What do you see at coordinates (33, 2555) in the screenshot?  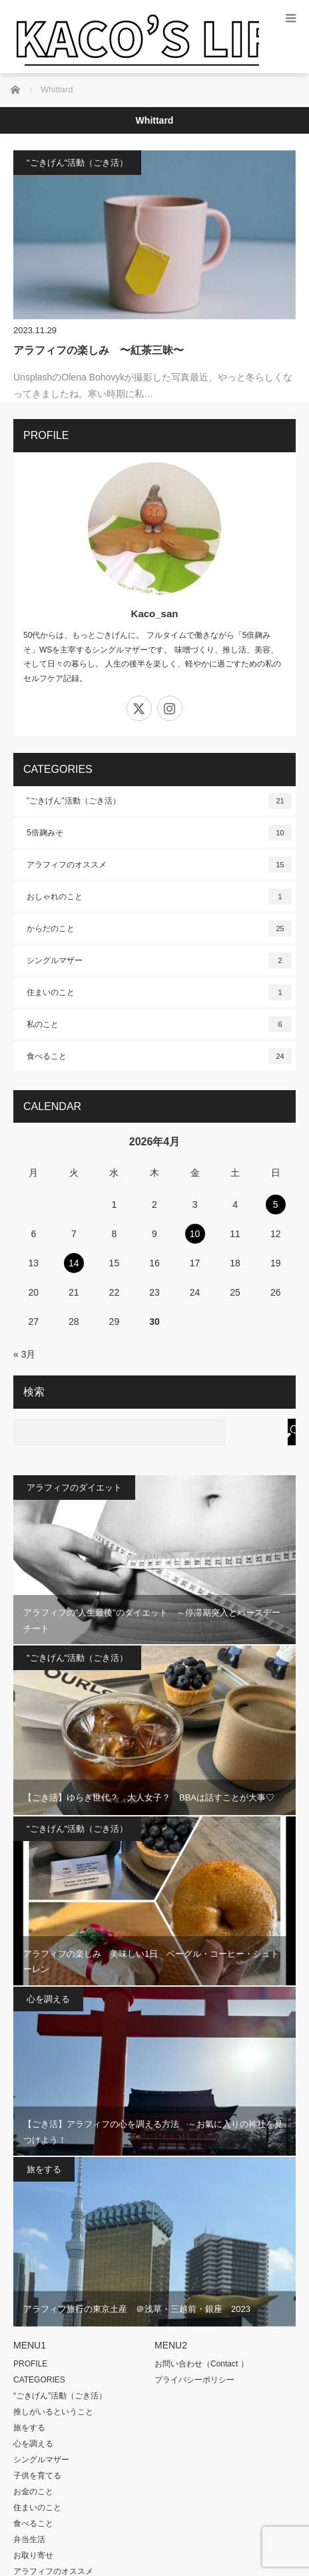 I see `お取り寄せ` at bounding box center [33, 2555].